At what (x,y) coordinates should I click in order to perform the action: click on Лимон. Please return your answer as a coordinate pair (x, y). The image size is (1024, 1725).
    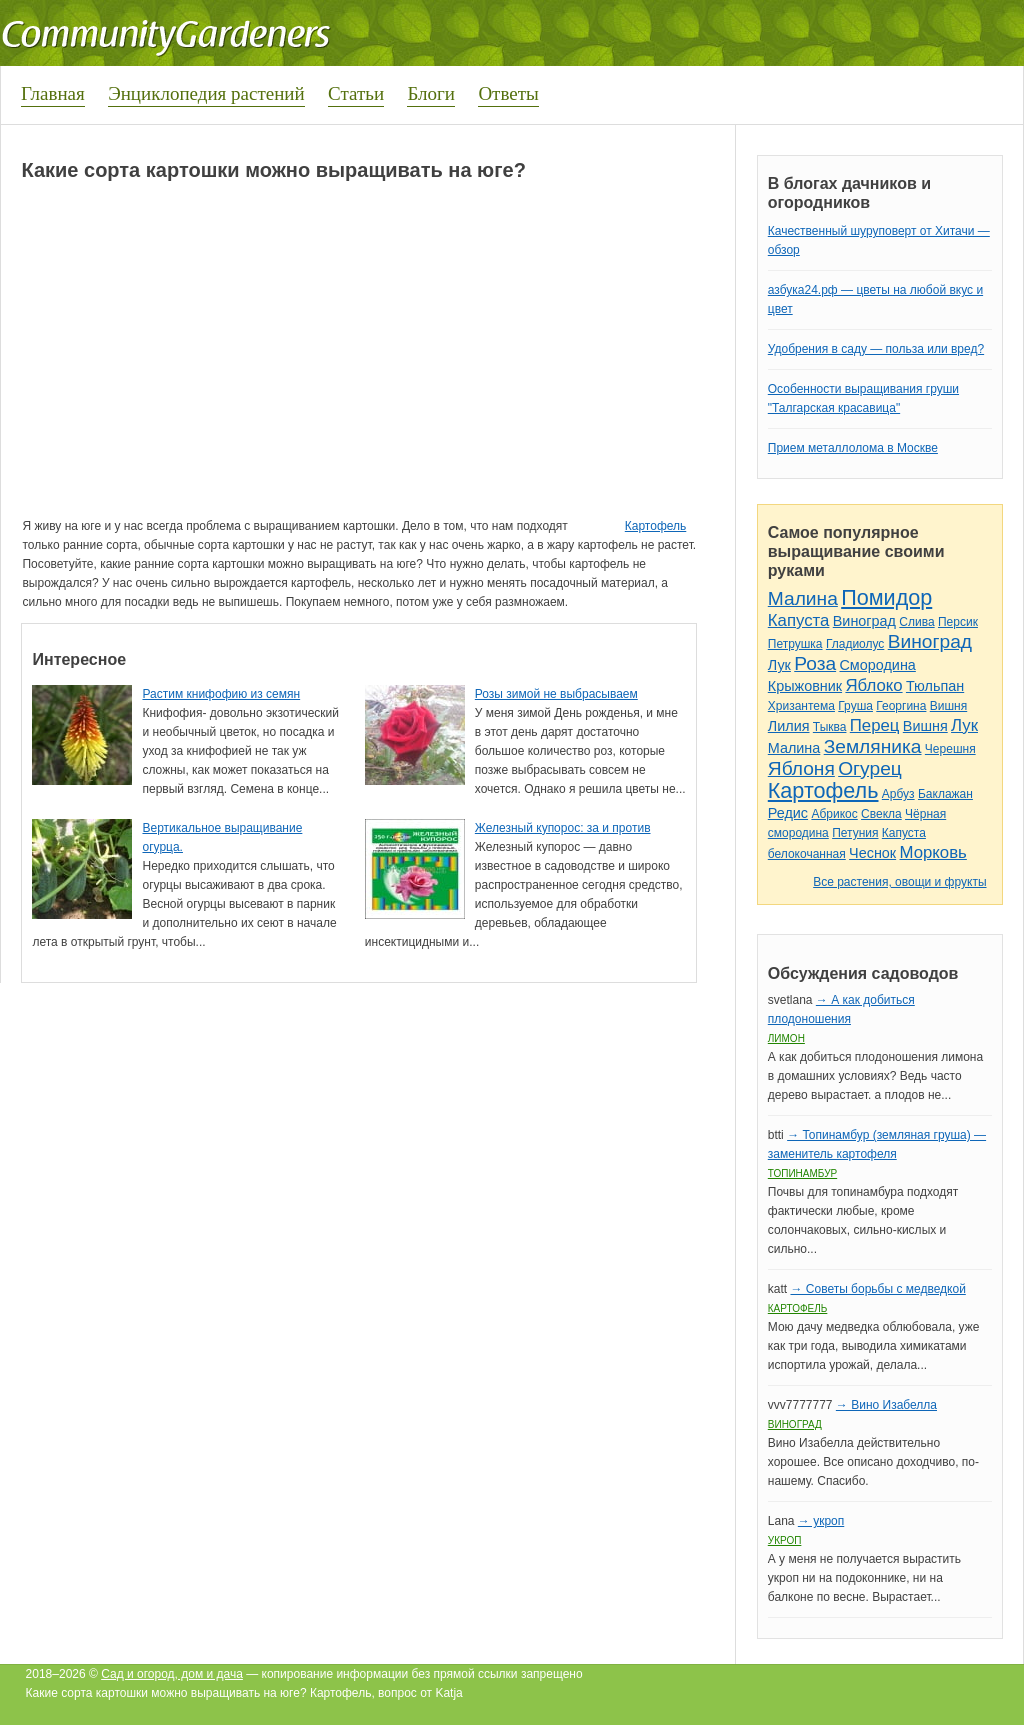
    Looking at the image, I should click on (786, 1038).